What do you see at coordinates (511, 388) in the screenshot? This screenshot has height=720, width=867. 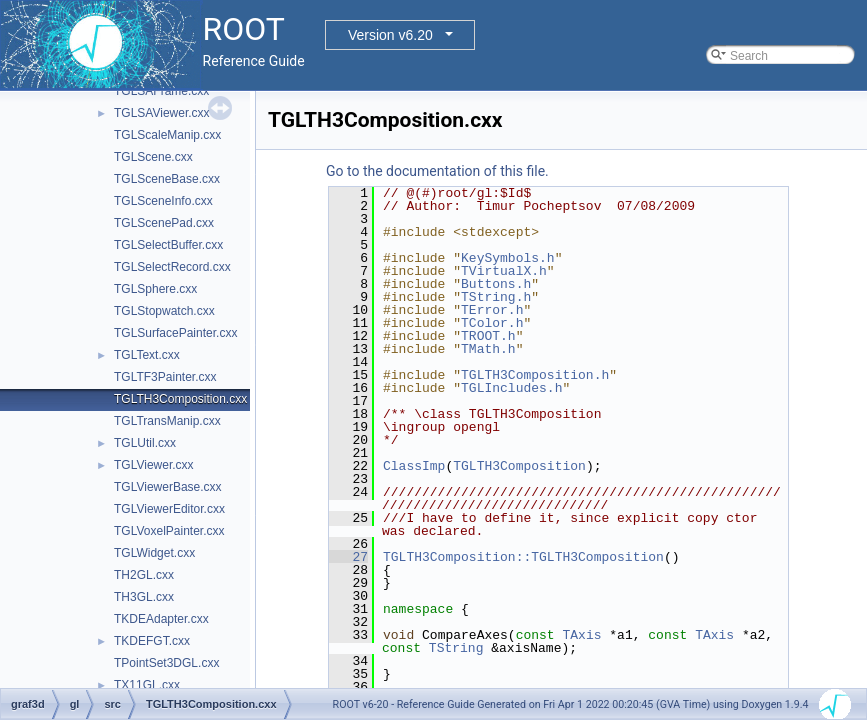 I see `TGLIncludes.h` at bounding box center [511, 388].